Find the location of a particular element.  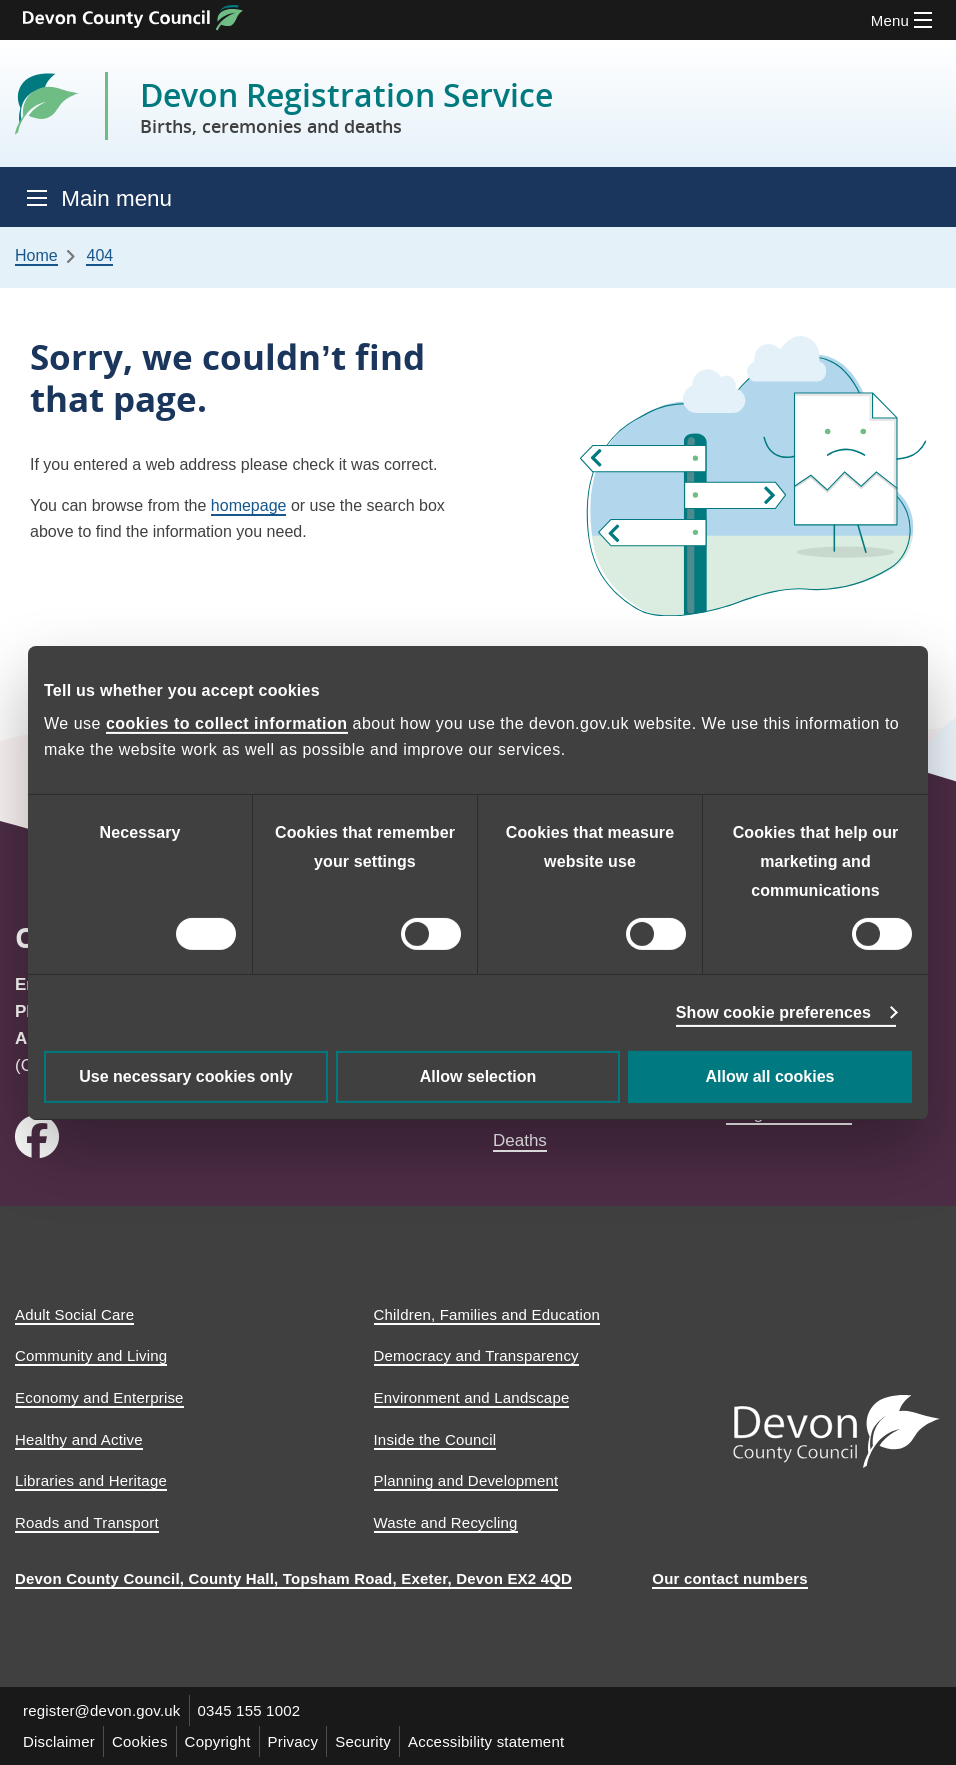

Our contact numbers is located at coordinates (730, 1578).